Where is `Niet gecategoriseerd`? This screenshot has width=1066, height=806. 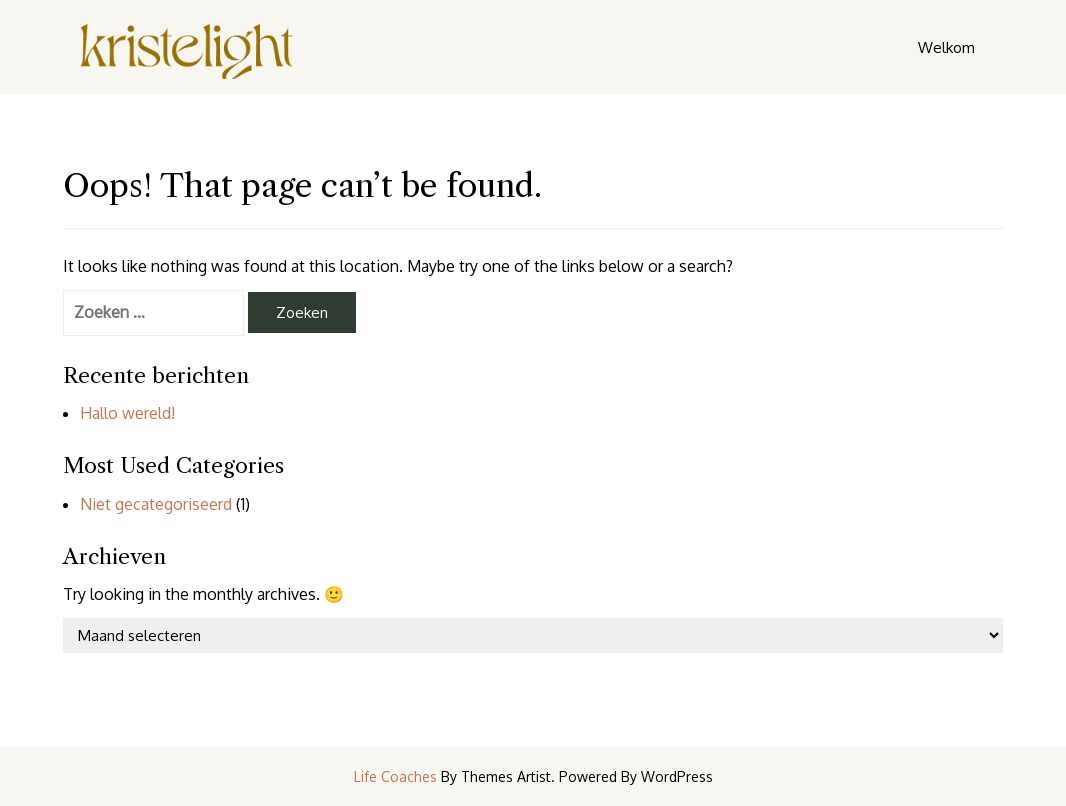 Niet gecategoriseerd is located at coordinates (156, 504).